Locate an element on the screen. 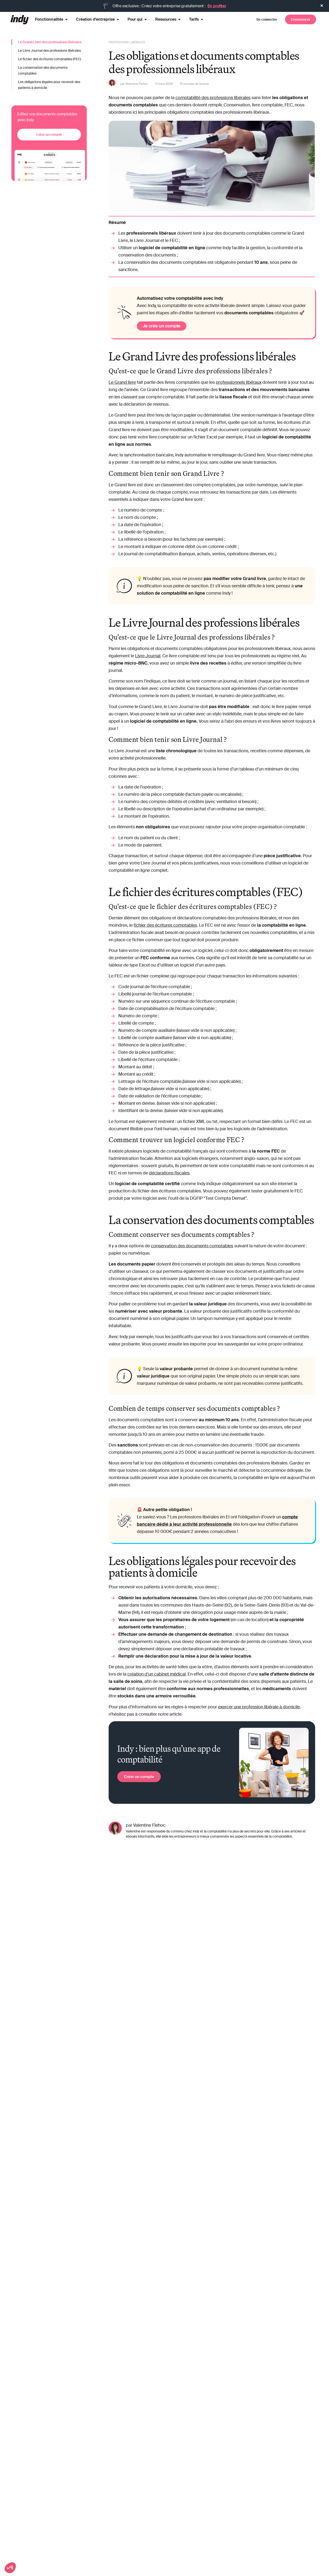 The height and width of the screenshot is (2576, 329). Livre Journal is located at coordinates (147, 656).